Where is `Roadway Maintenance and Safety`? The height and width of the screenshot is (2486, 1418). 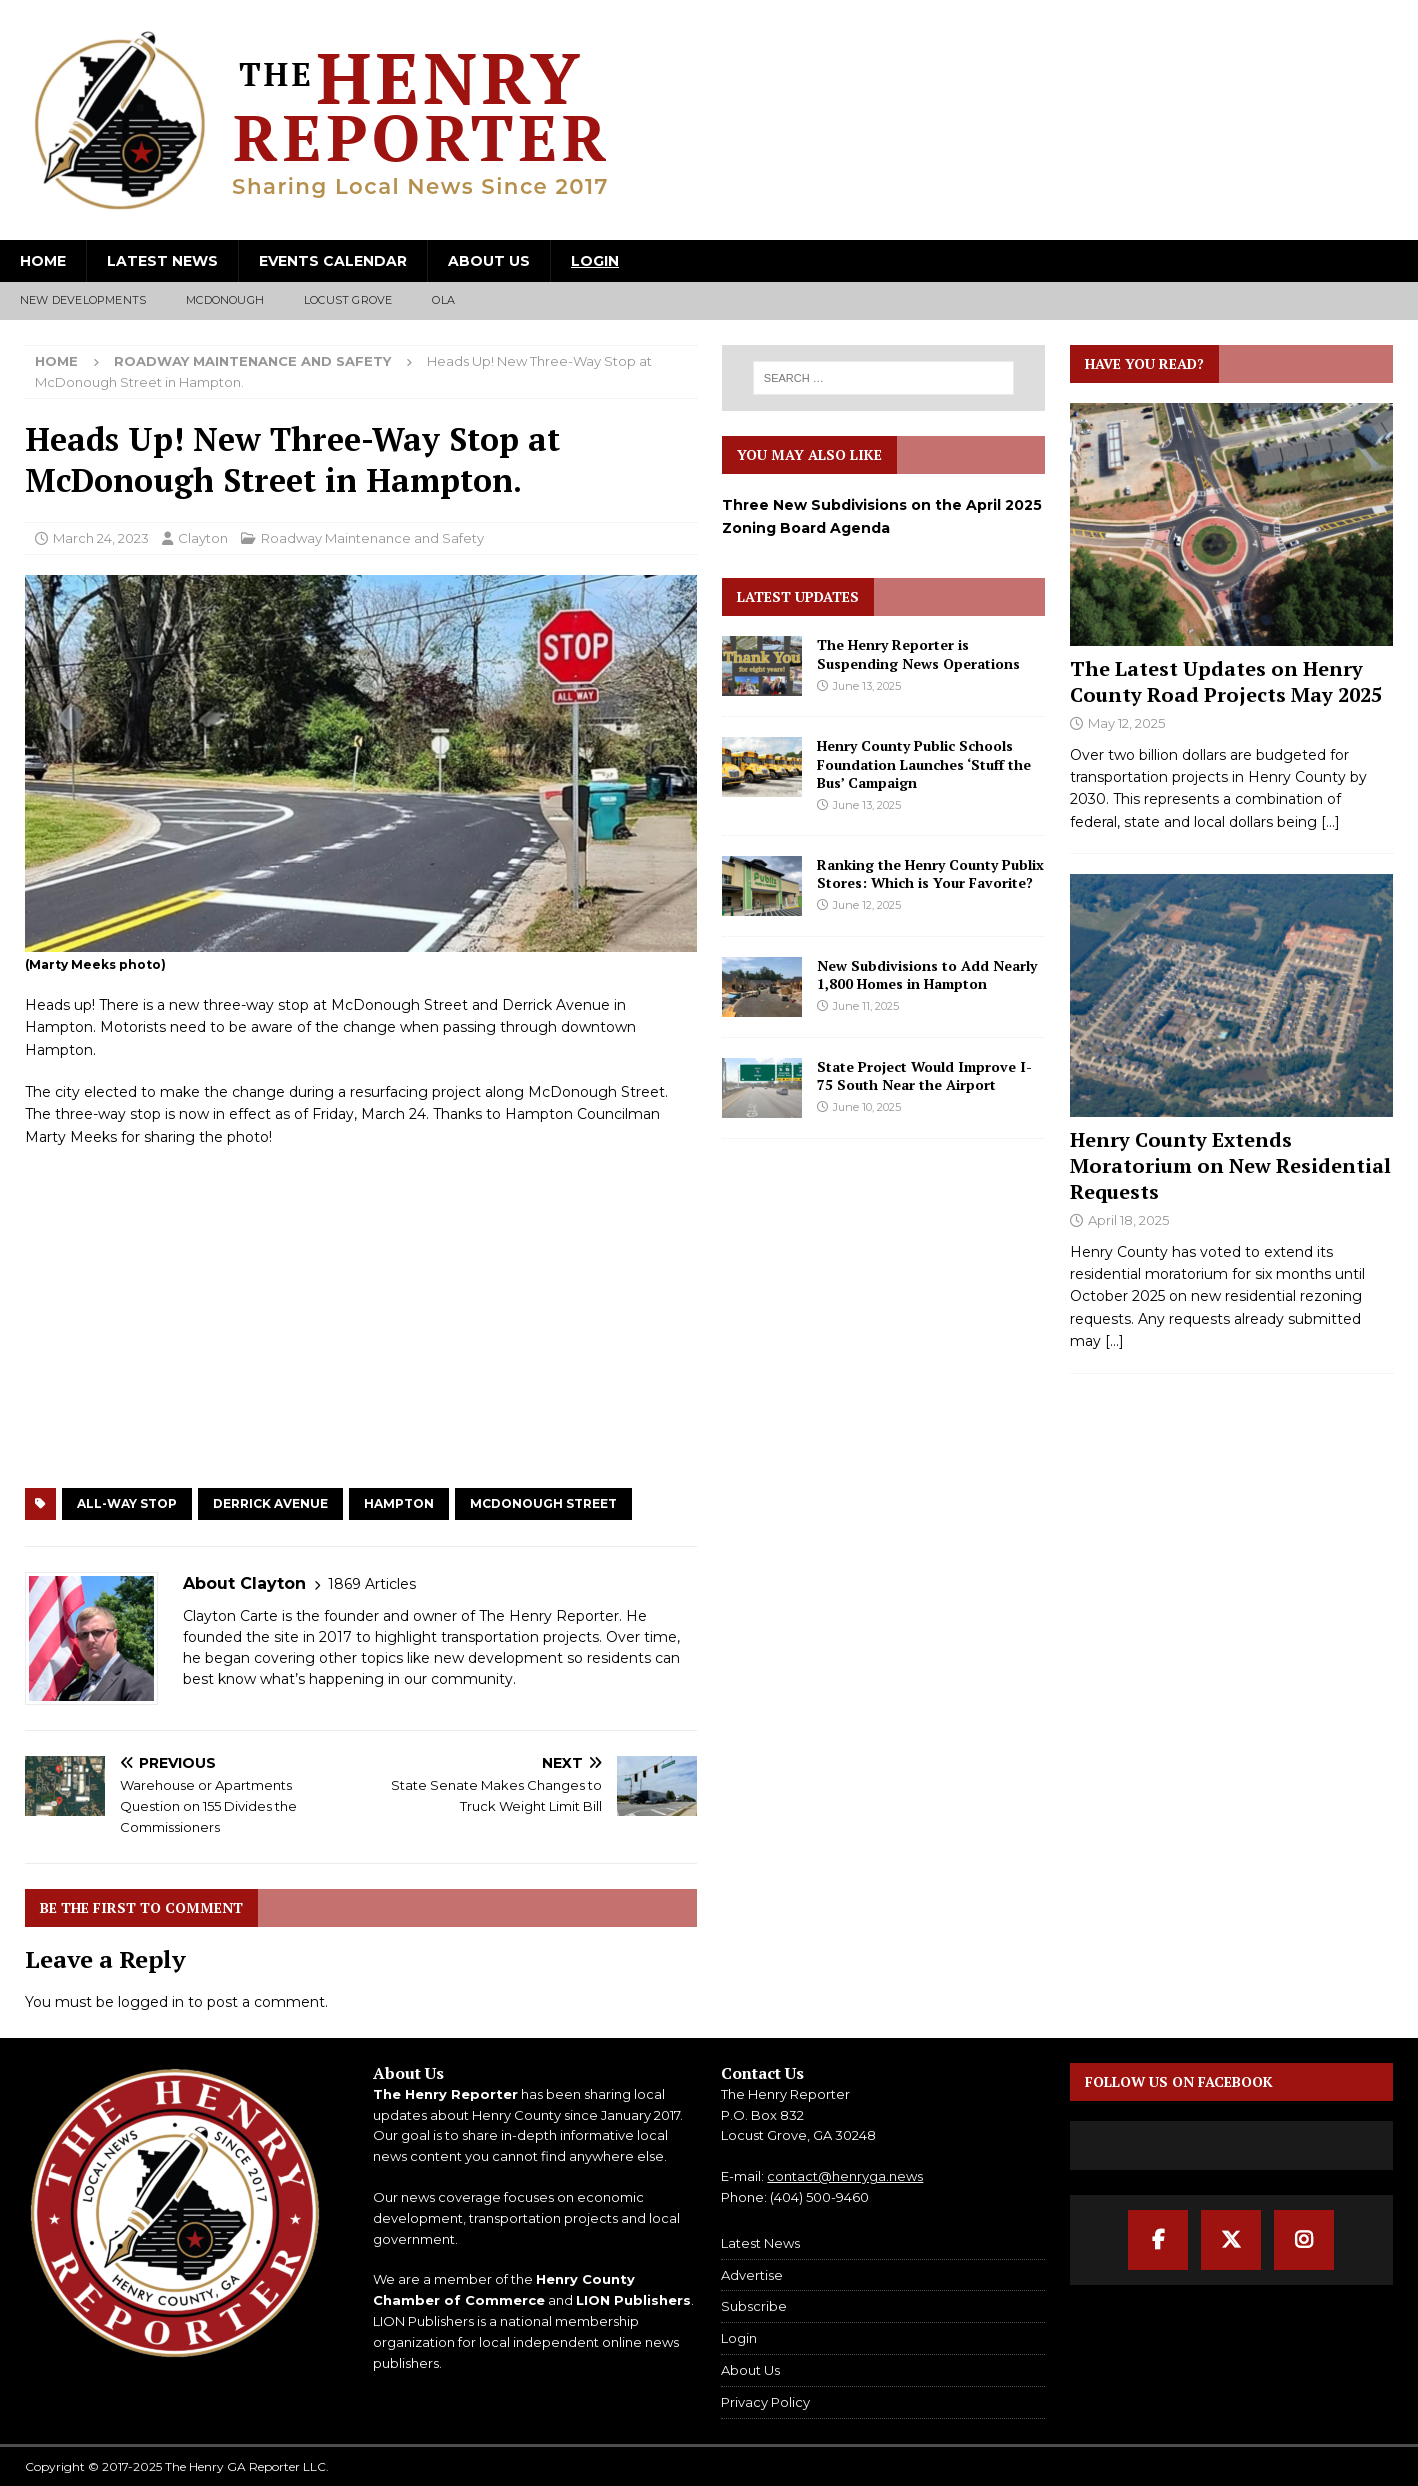 Roadway Maintenance and Safety is located at coordinates (372, 538).